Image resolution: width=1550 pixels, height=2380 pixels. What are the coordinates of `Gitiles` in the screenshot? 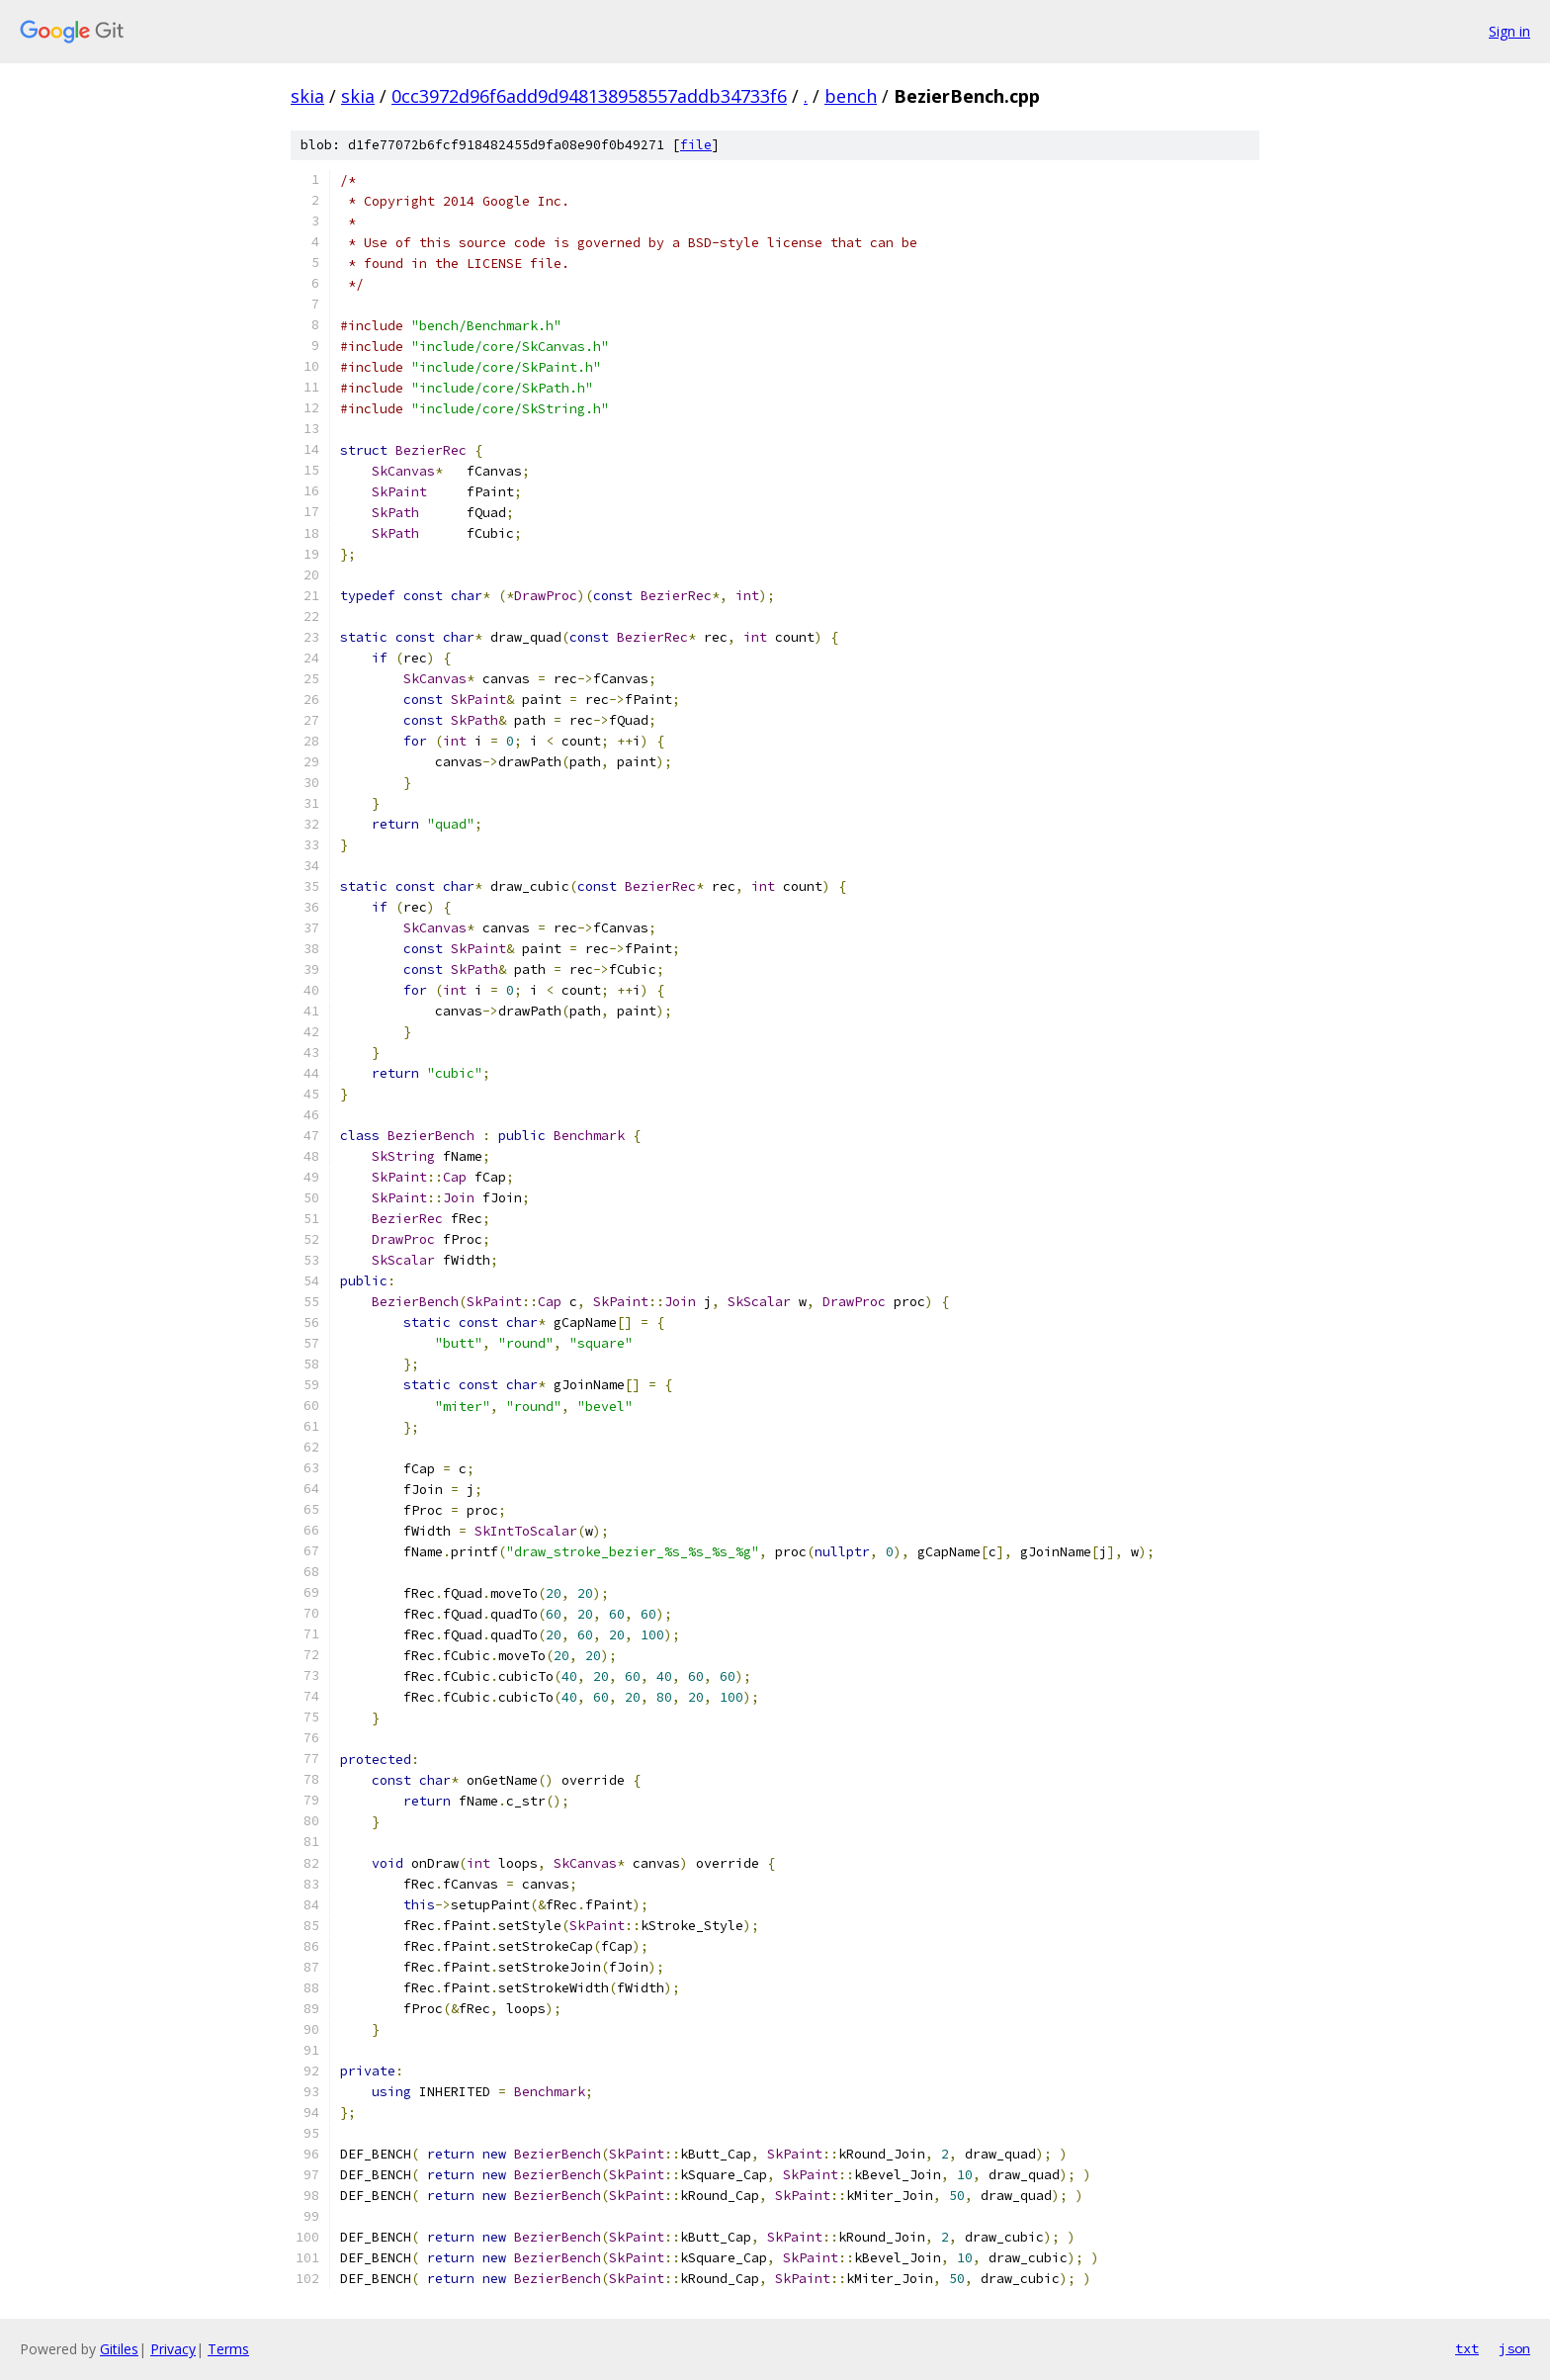 It's located at (119, 2348).